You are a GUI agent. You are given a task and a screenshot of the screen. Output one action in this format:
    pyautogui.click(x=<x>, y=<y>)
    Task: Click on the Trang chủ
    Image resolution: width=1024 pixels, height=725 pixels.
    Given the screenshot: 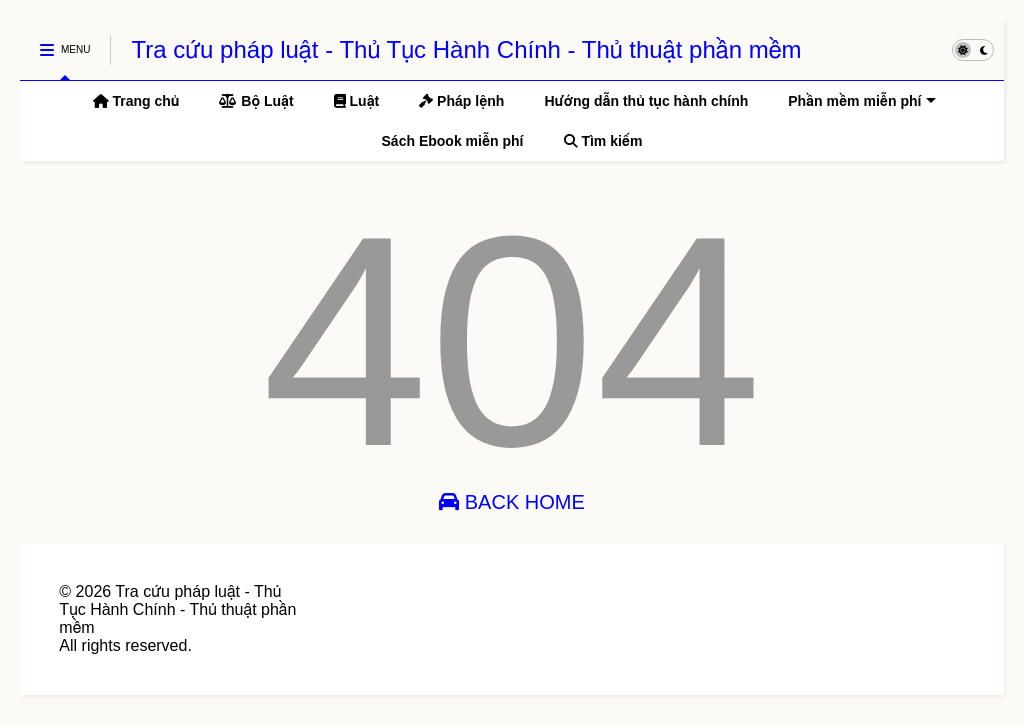 What is the action you would take?
    pyautogui.click(x=136, y=101)
    